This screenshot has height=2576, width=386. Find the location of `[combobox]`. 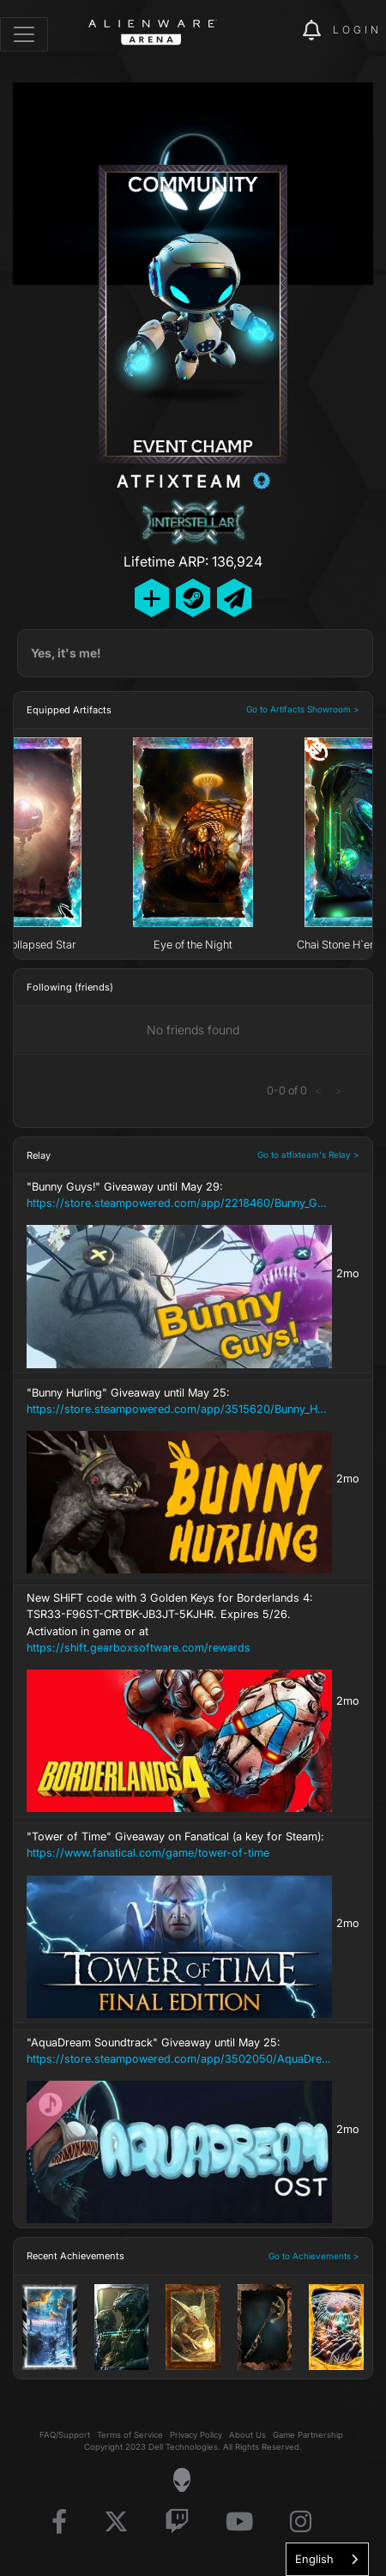

[combobox] is located at coordinates (327, 2559).